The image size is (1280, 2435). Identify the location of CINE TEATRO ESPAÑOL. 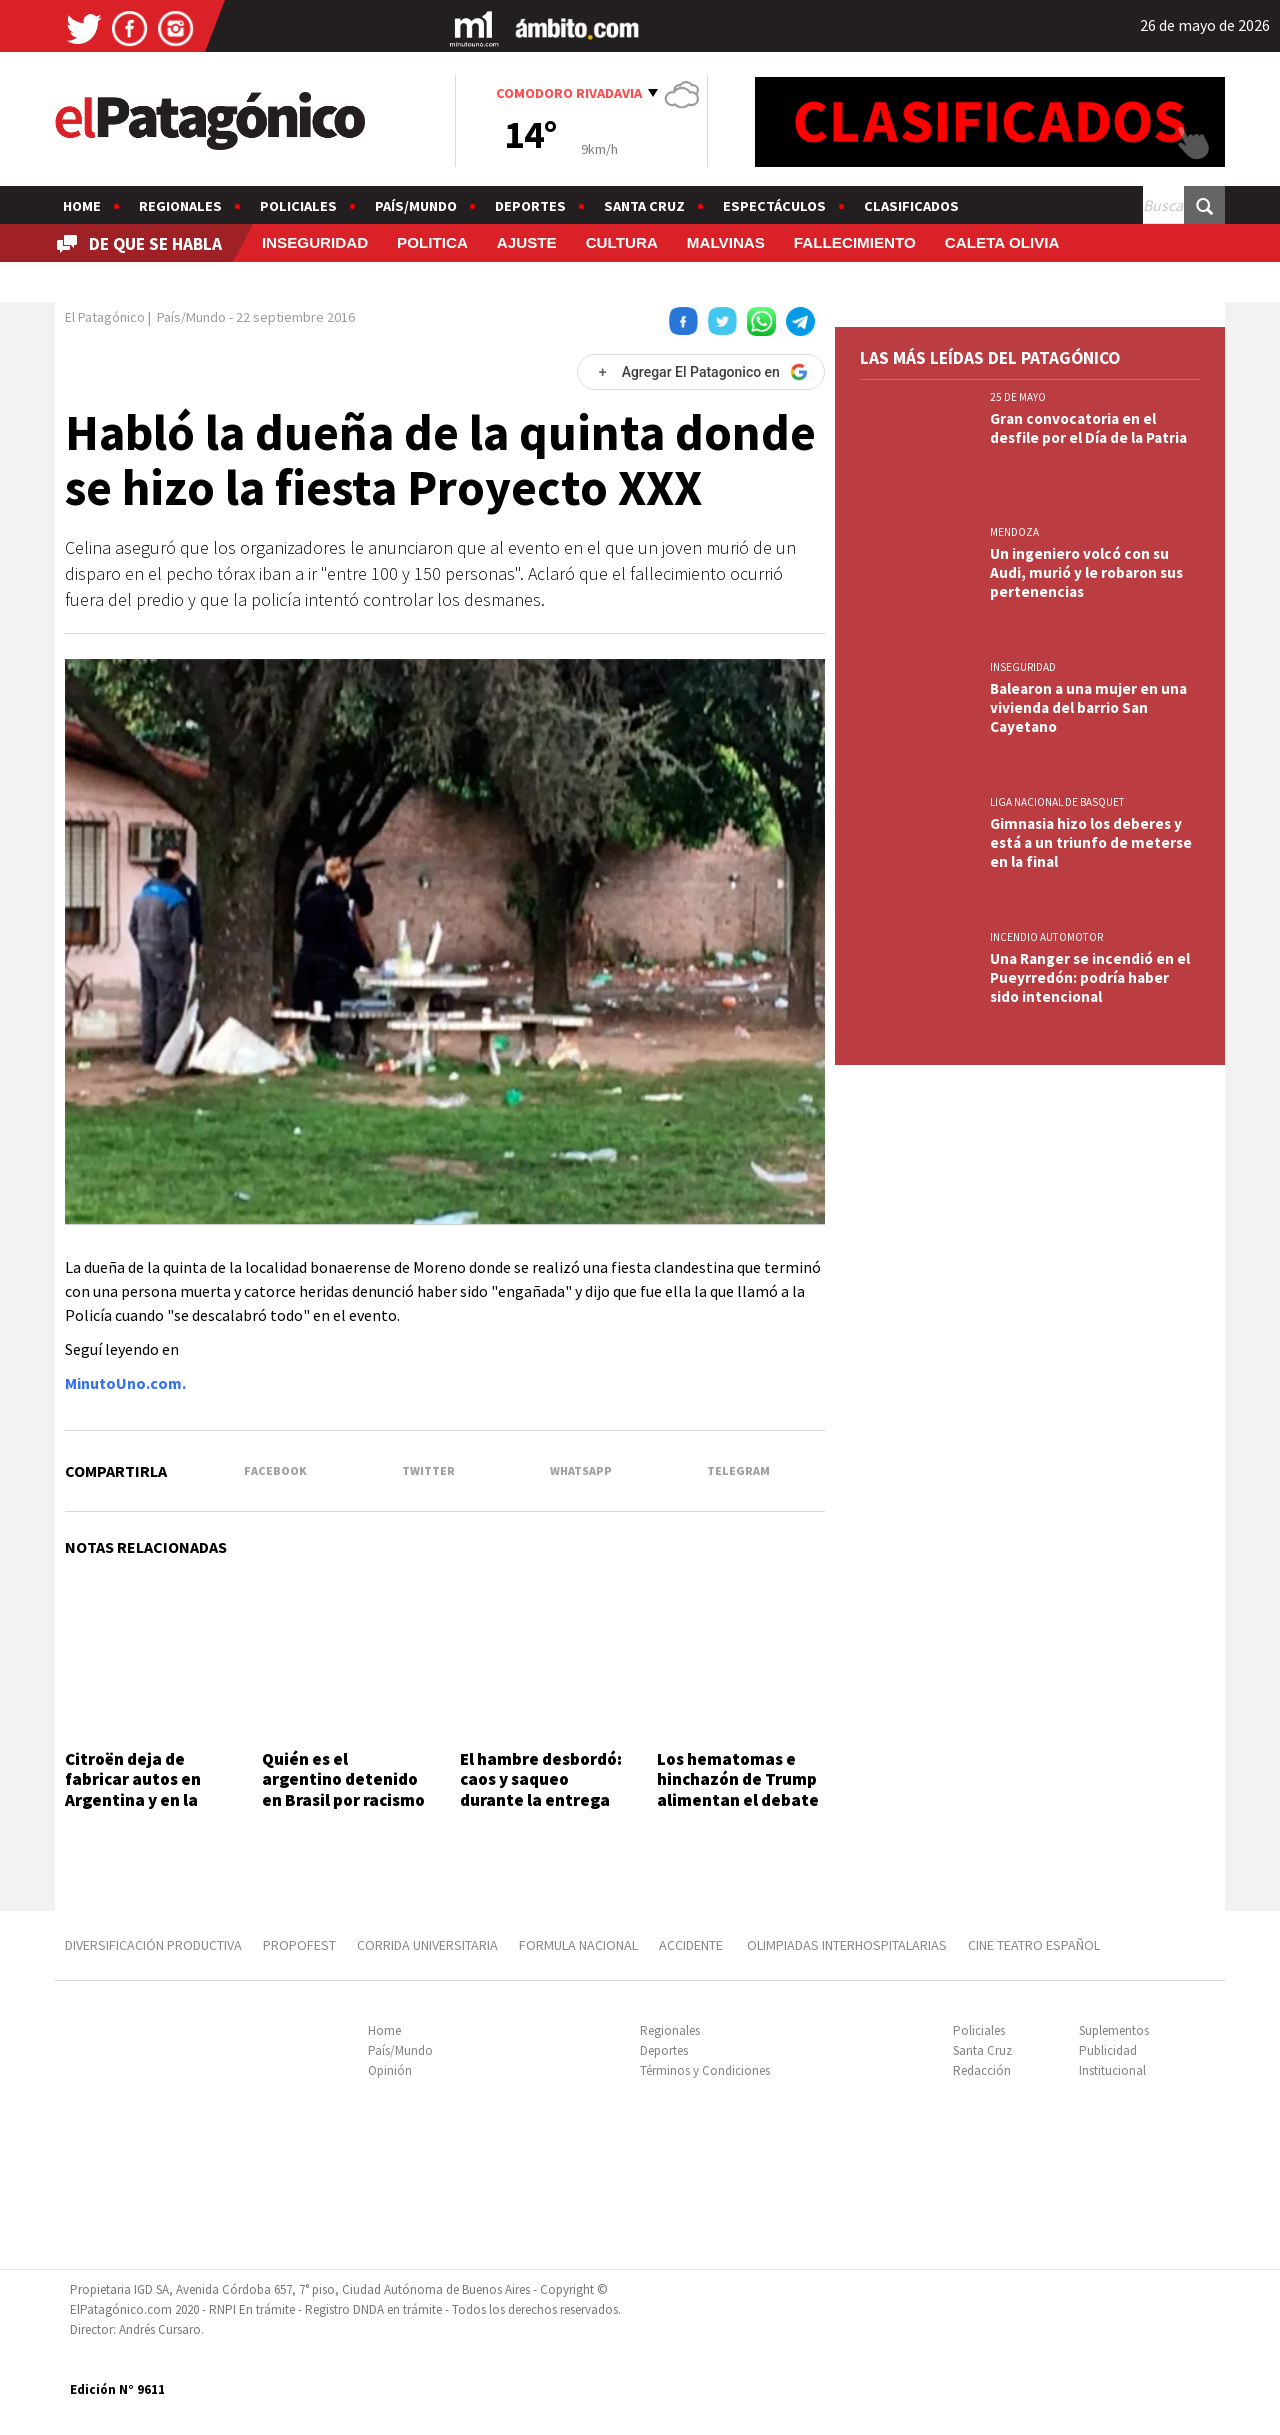
(1034, 1945).